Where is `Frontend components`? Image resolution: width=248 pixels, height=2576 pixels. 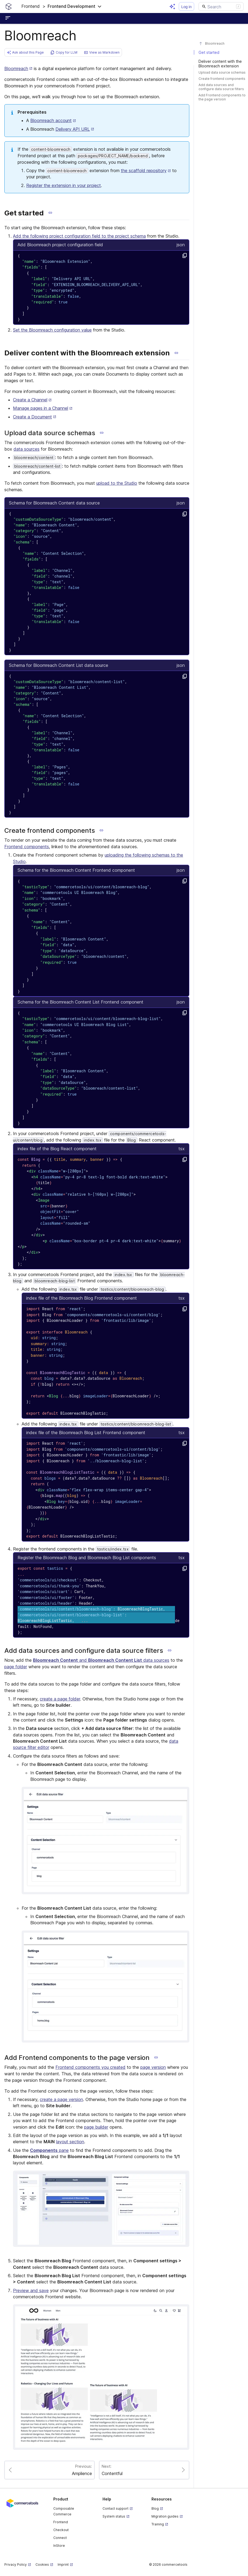
Frontend components is located at coordinates (26, 846).